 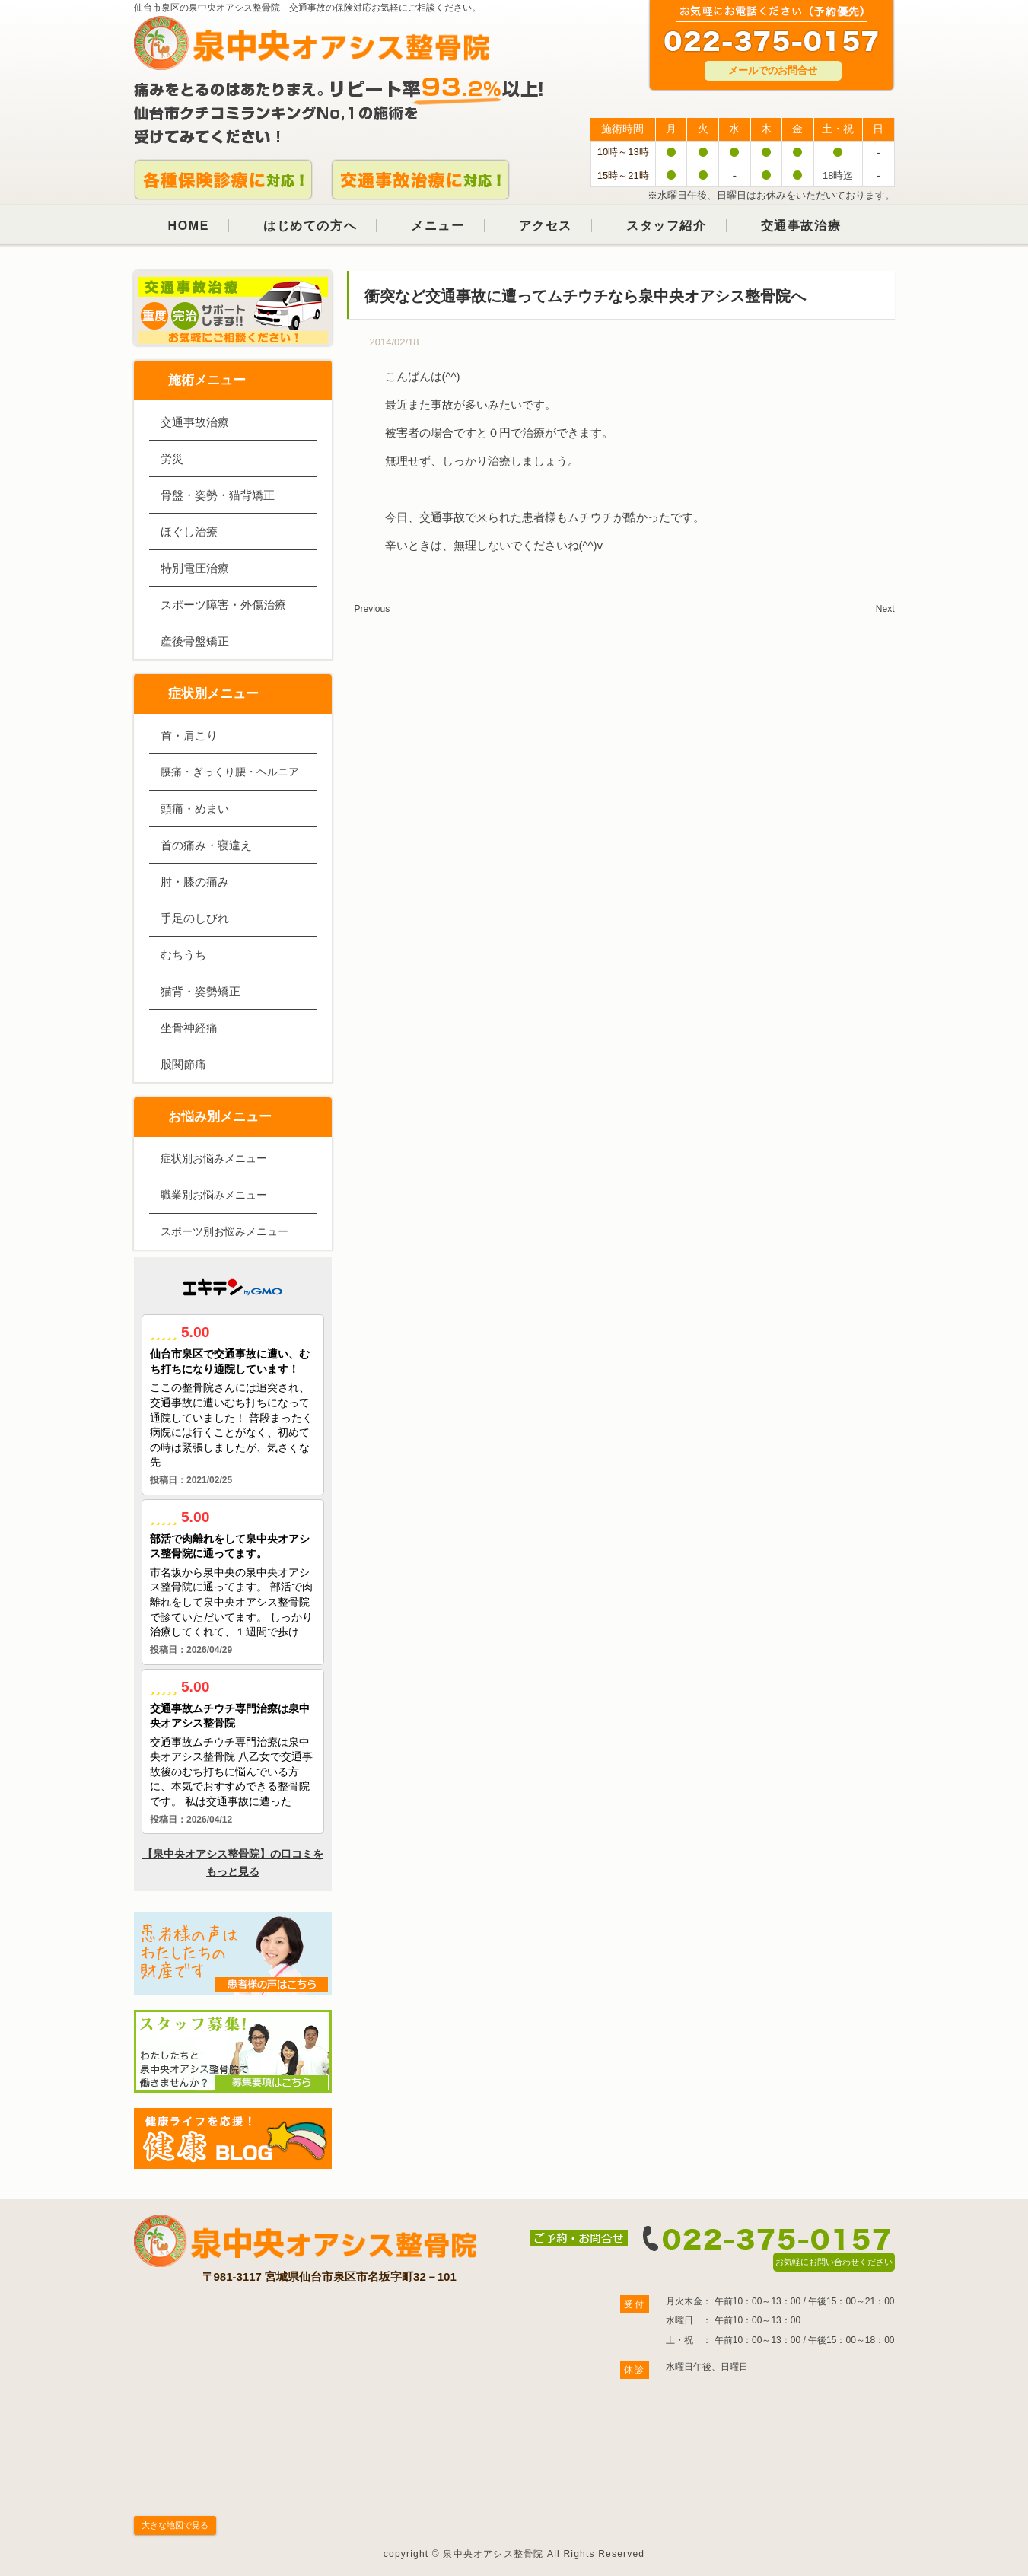 What do you see at coordinates (195, 568) in the screenshot?
I see `特別電圧治療` at bounding box center [195, 568].